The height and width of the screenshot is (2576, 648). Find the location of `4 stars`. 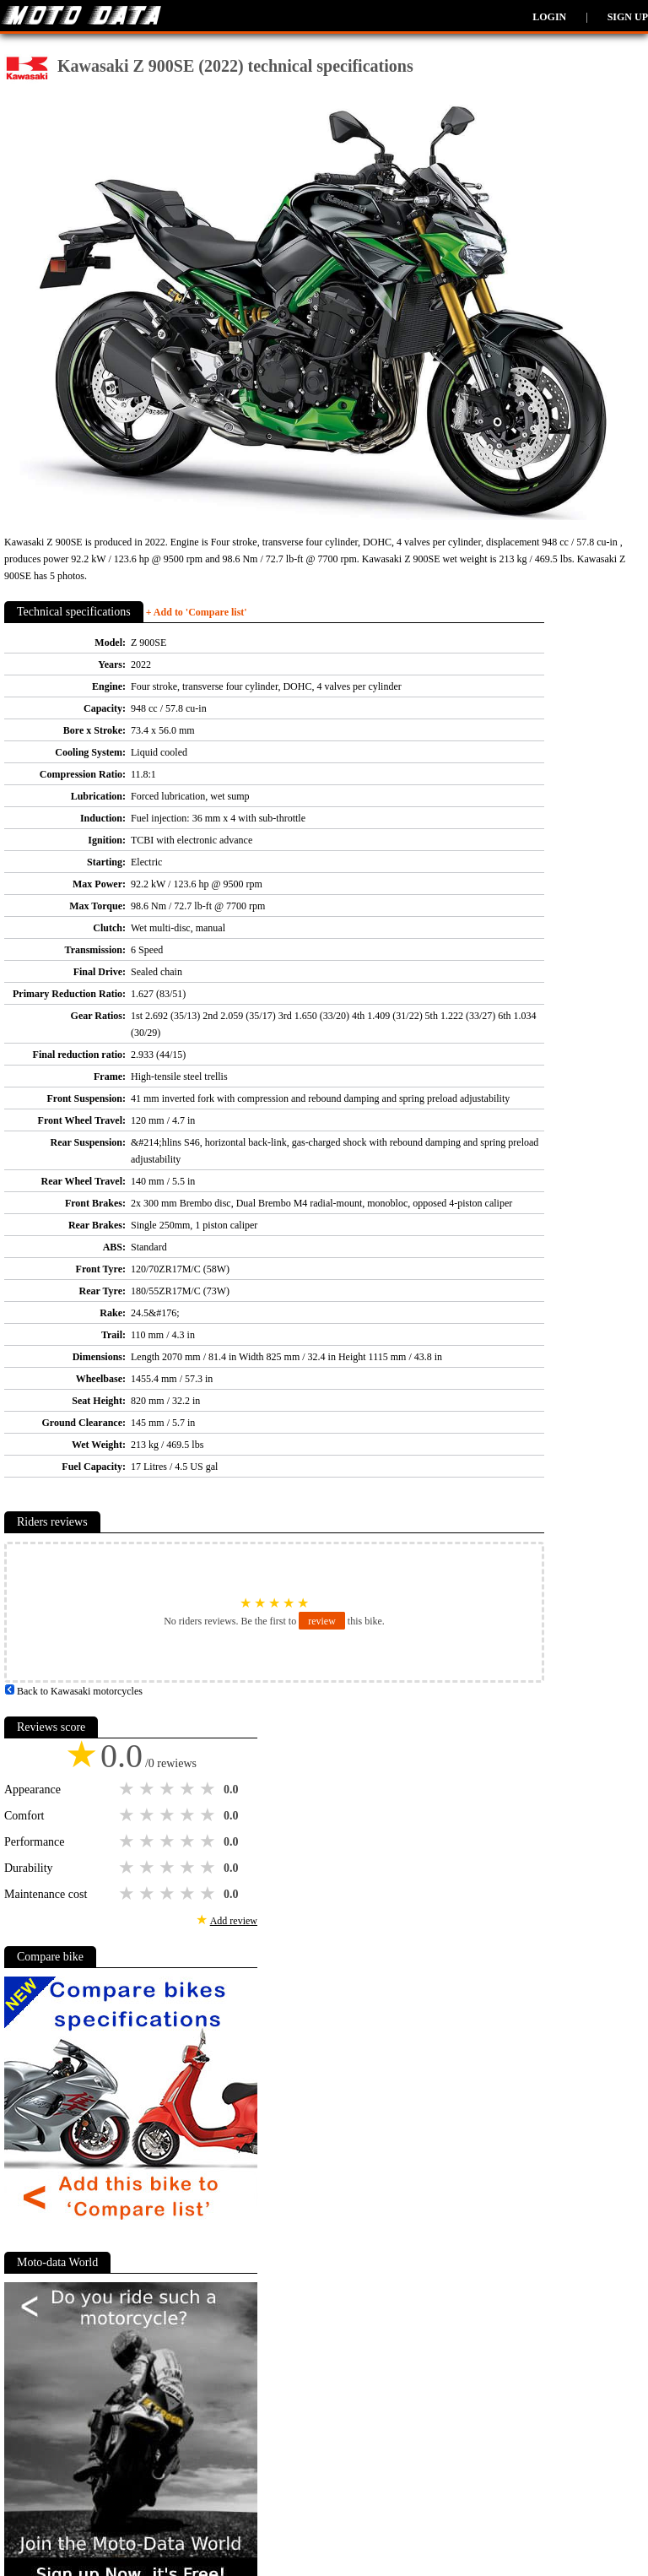

4 stars is located at coordinates (189, 1789).